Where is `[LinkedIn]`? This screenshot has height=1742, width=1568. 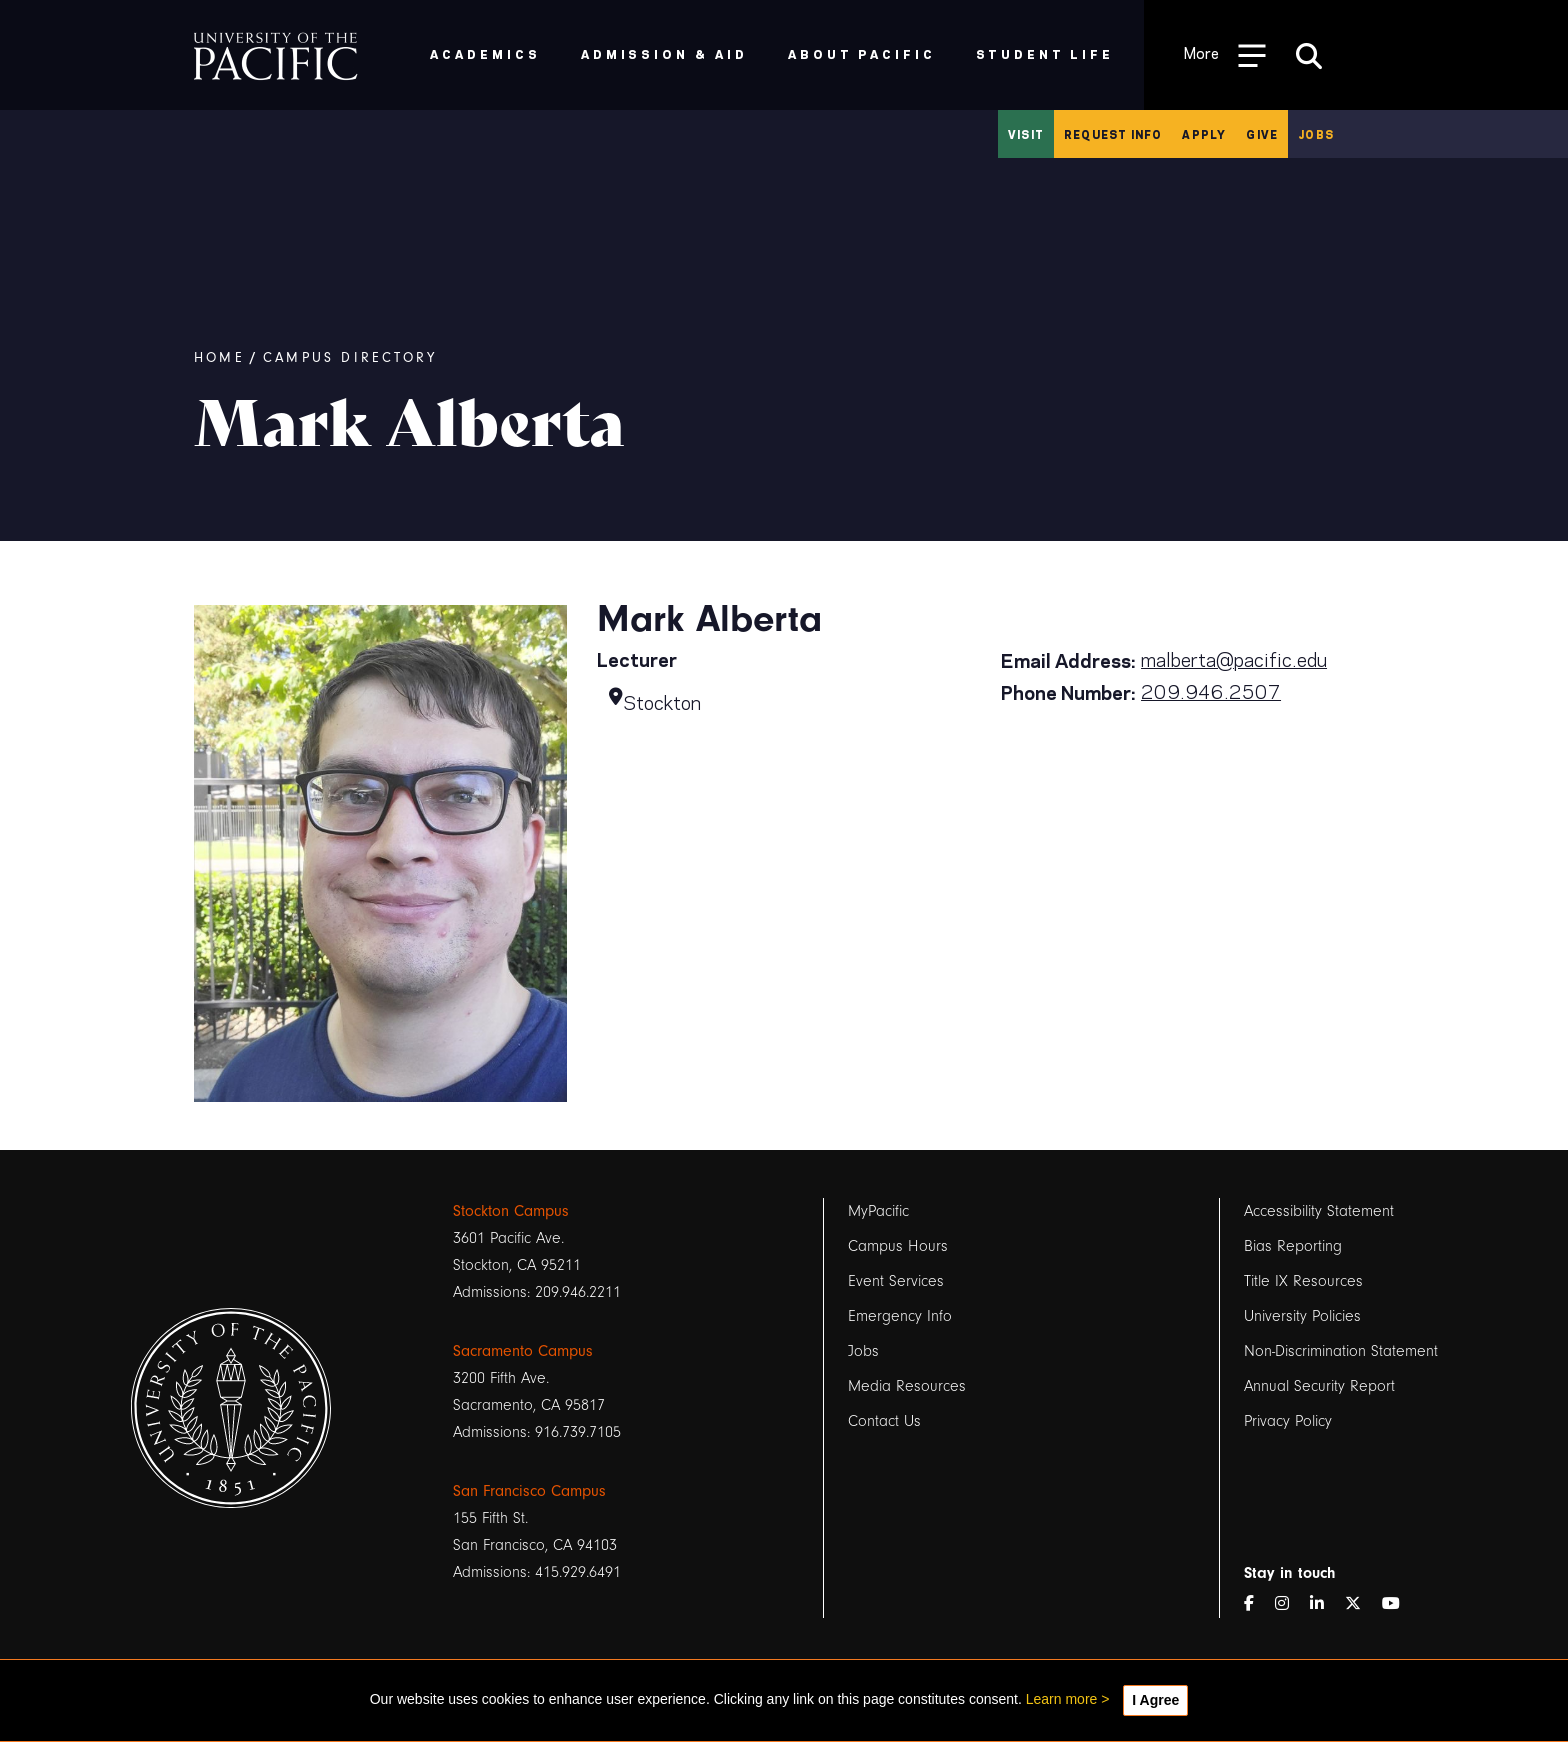 [LinkedIn] is located at coordinates (1325, 1604).